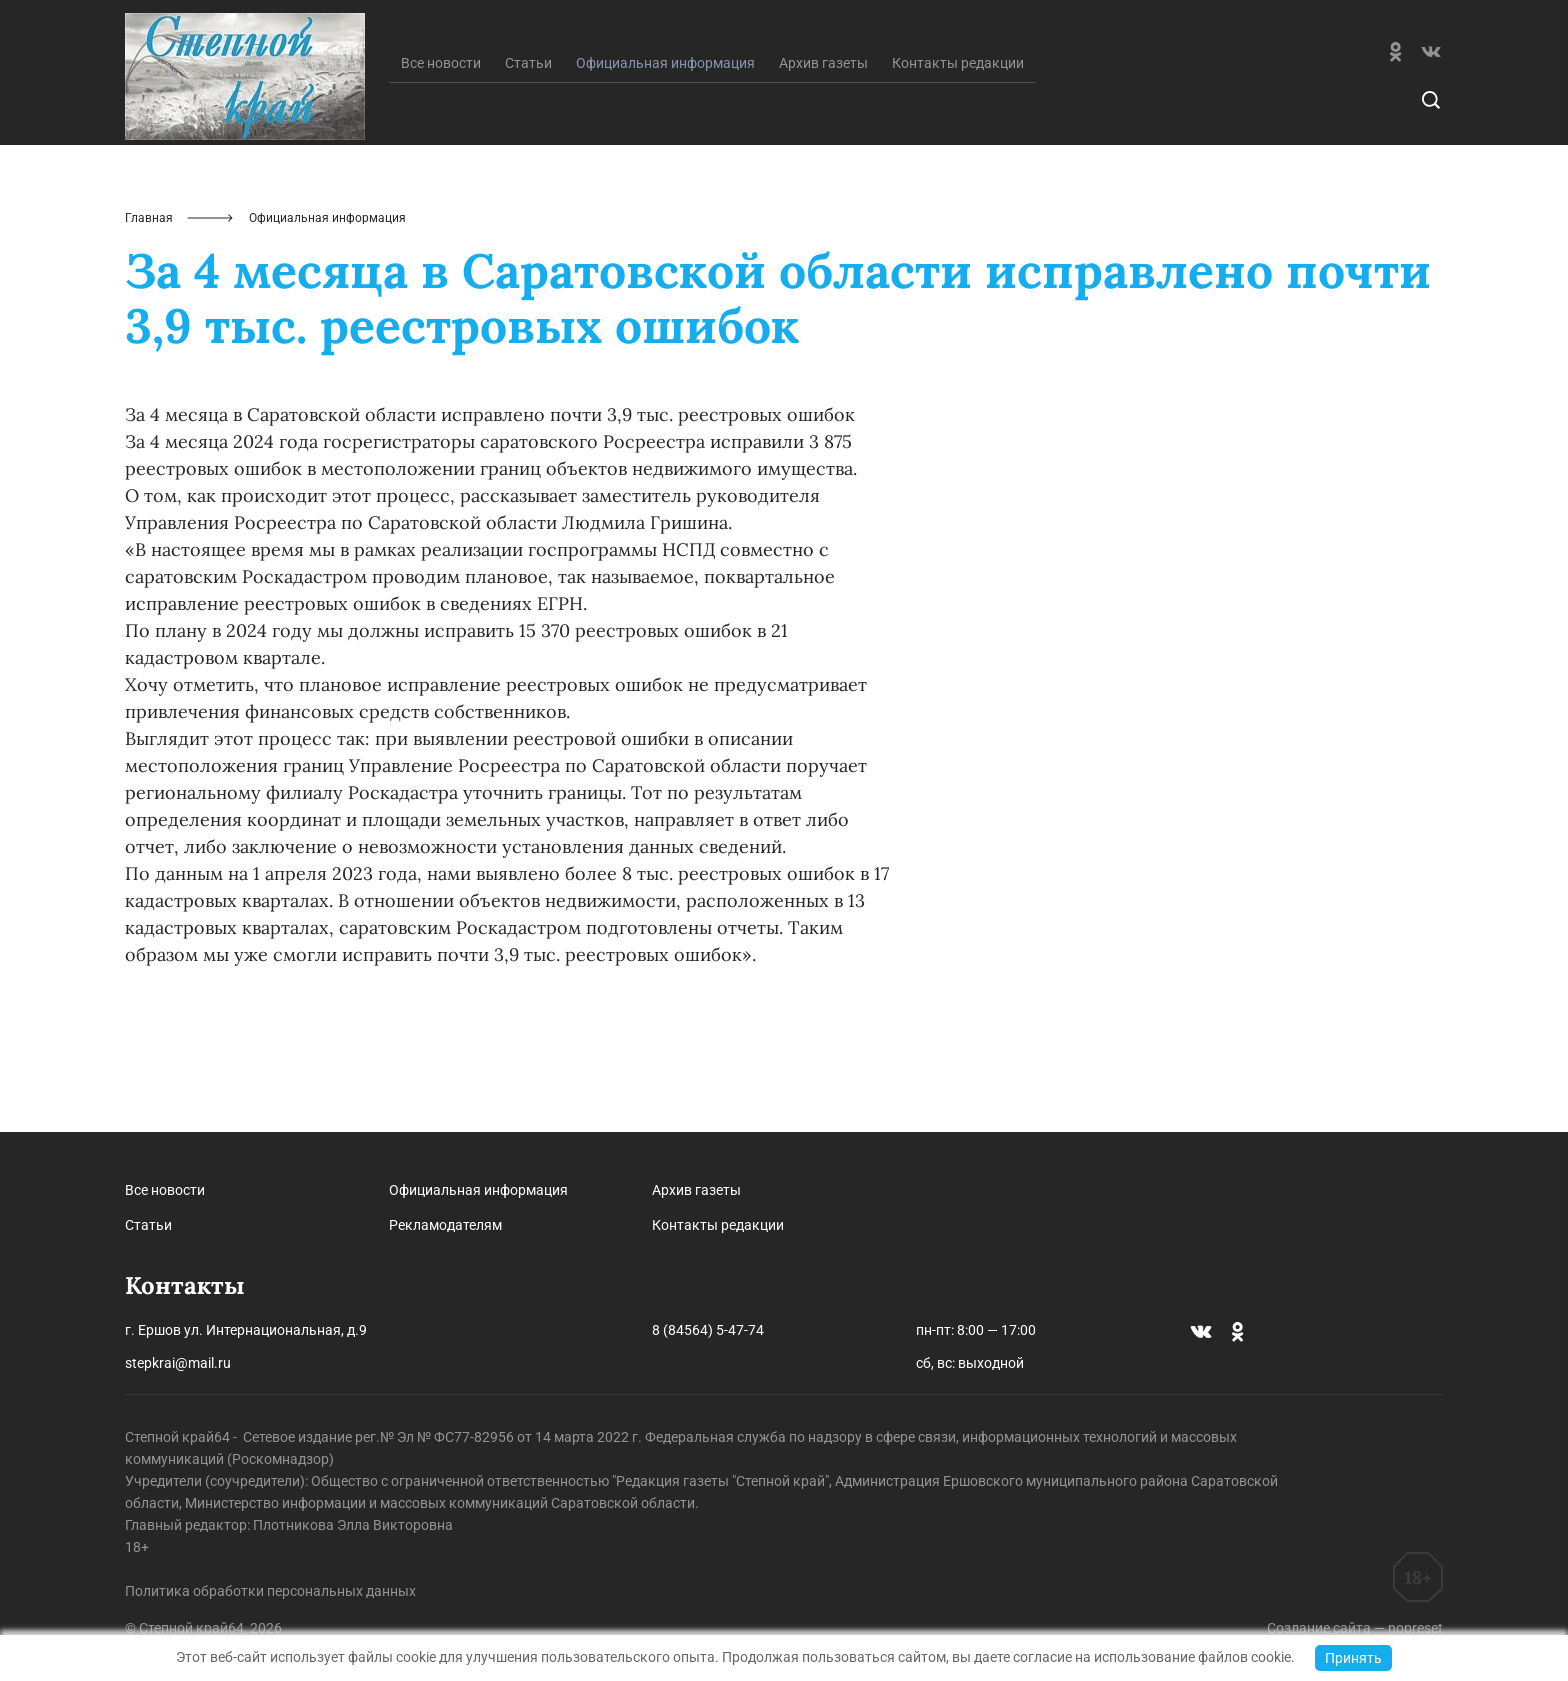  I want to click on stepkrai@mail.ru, so click(178, 1363).